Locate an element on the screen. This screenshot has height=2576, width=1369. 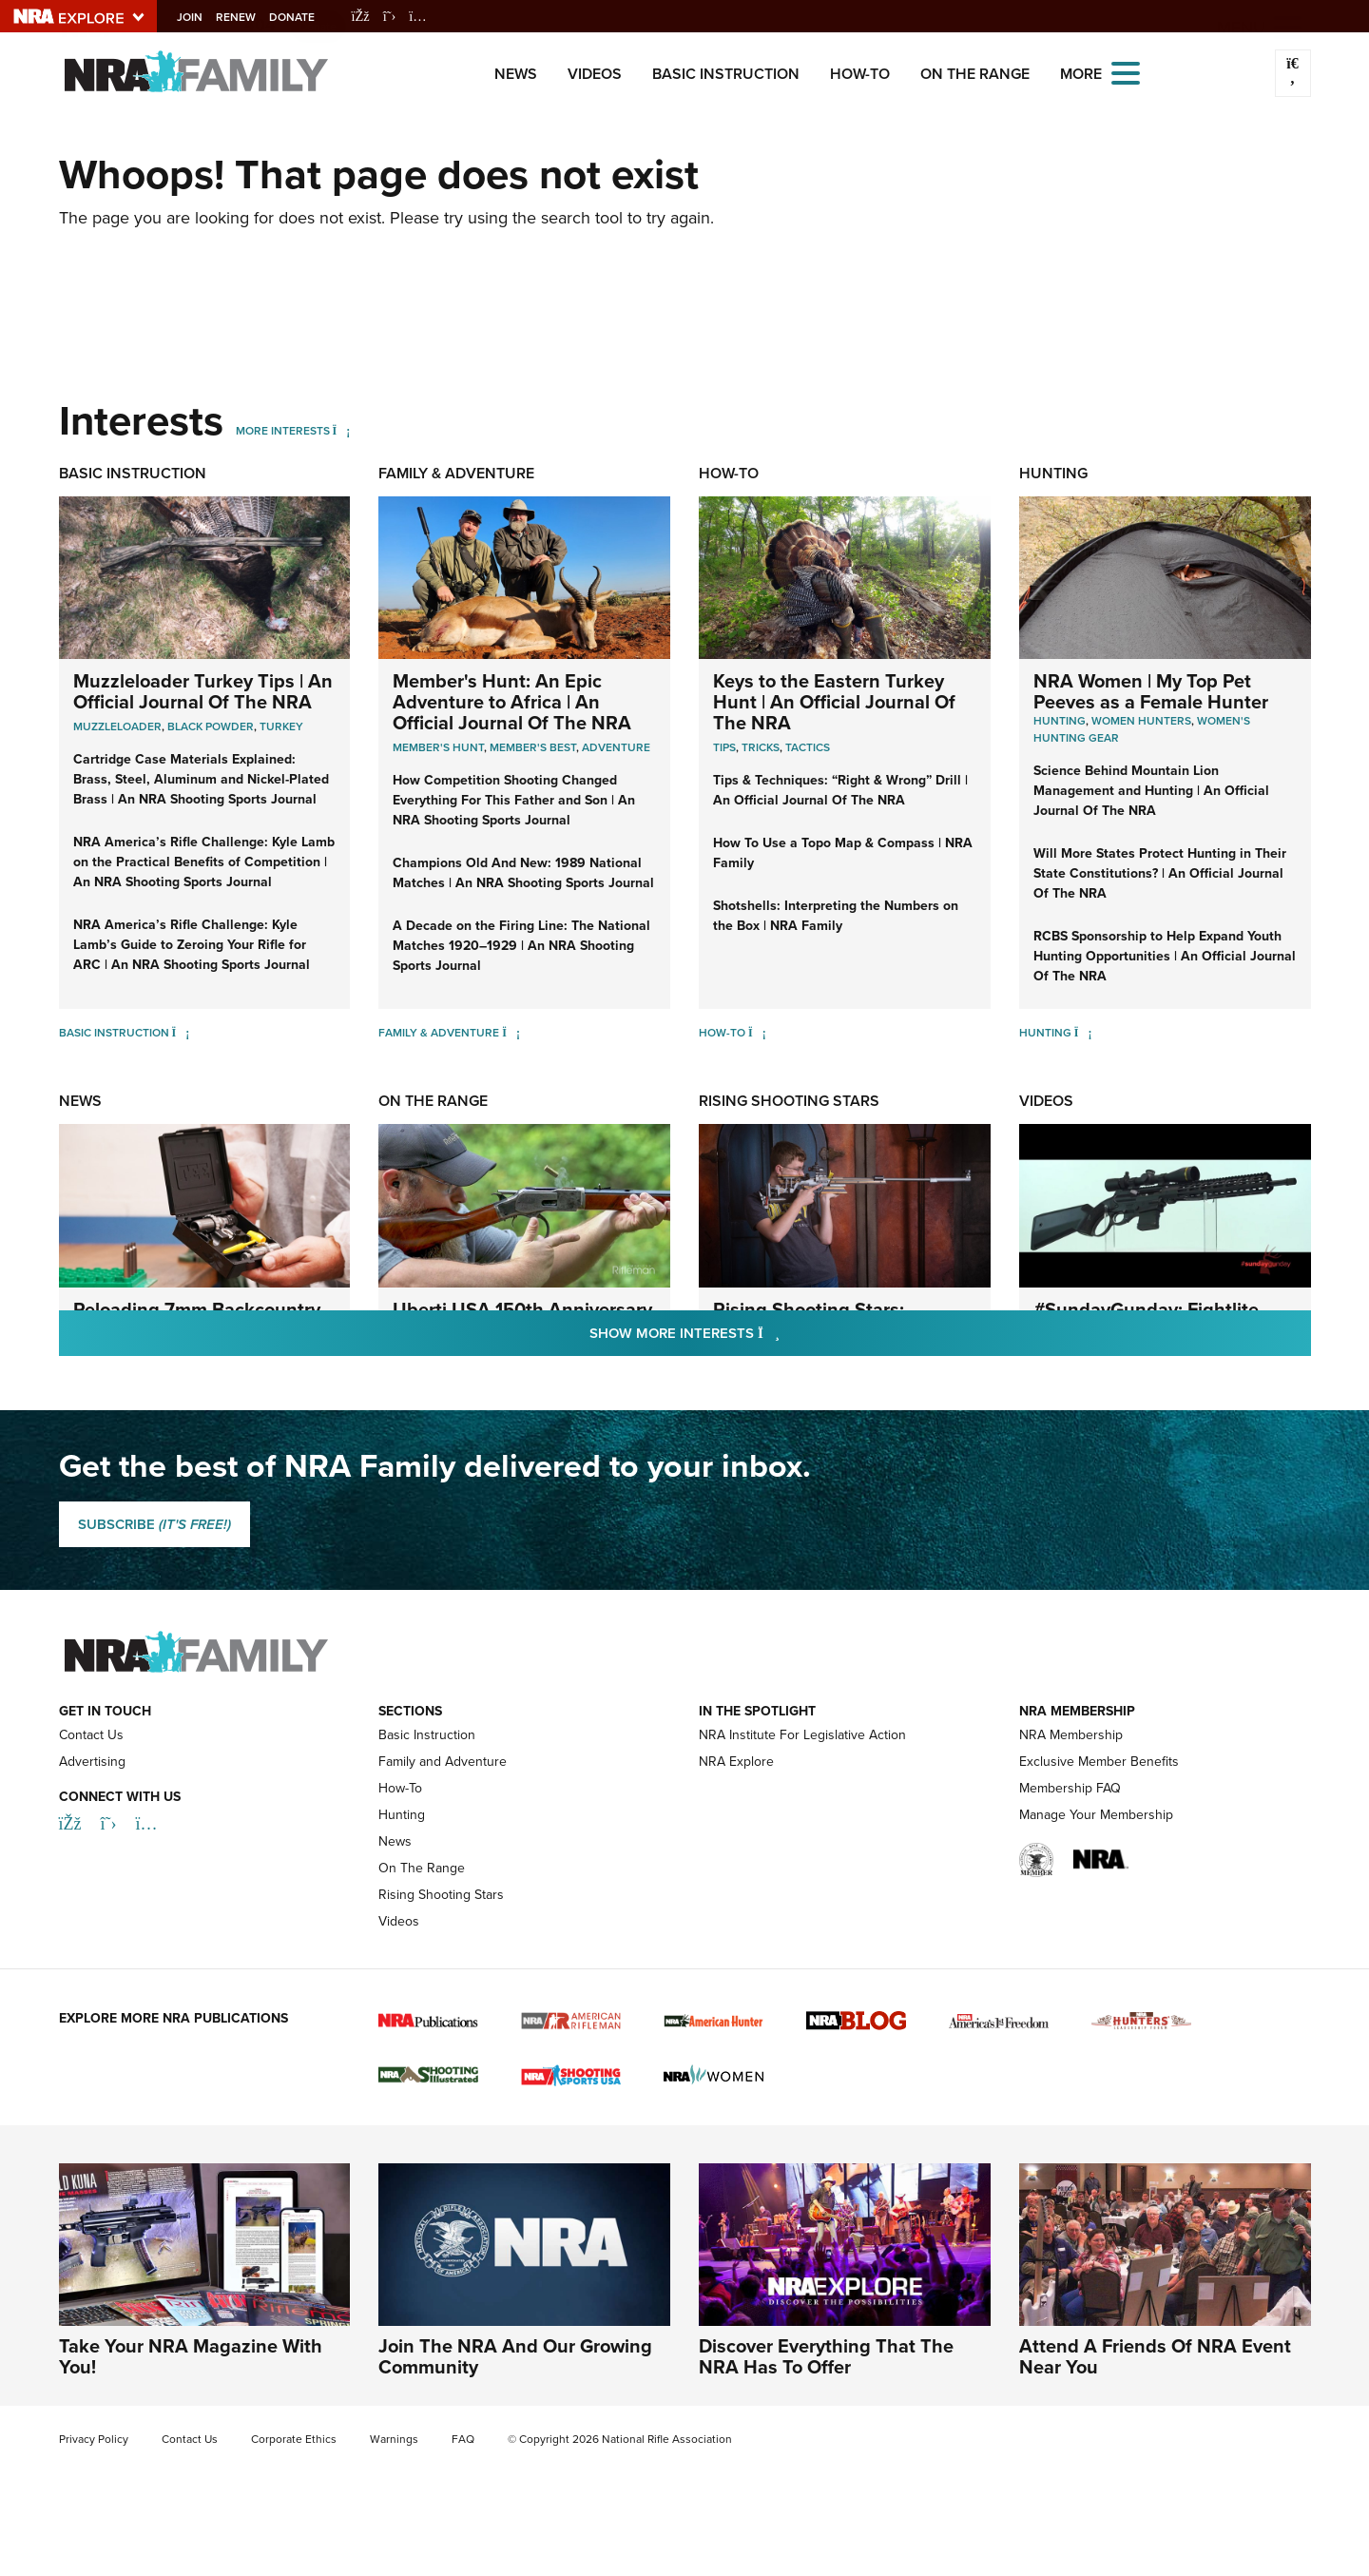
Warnings is located at coordinates (394, 2439).